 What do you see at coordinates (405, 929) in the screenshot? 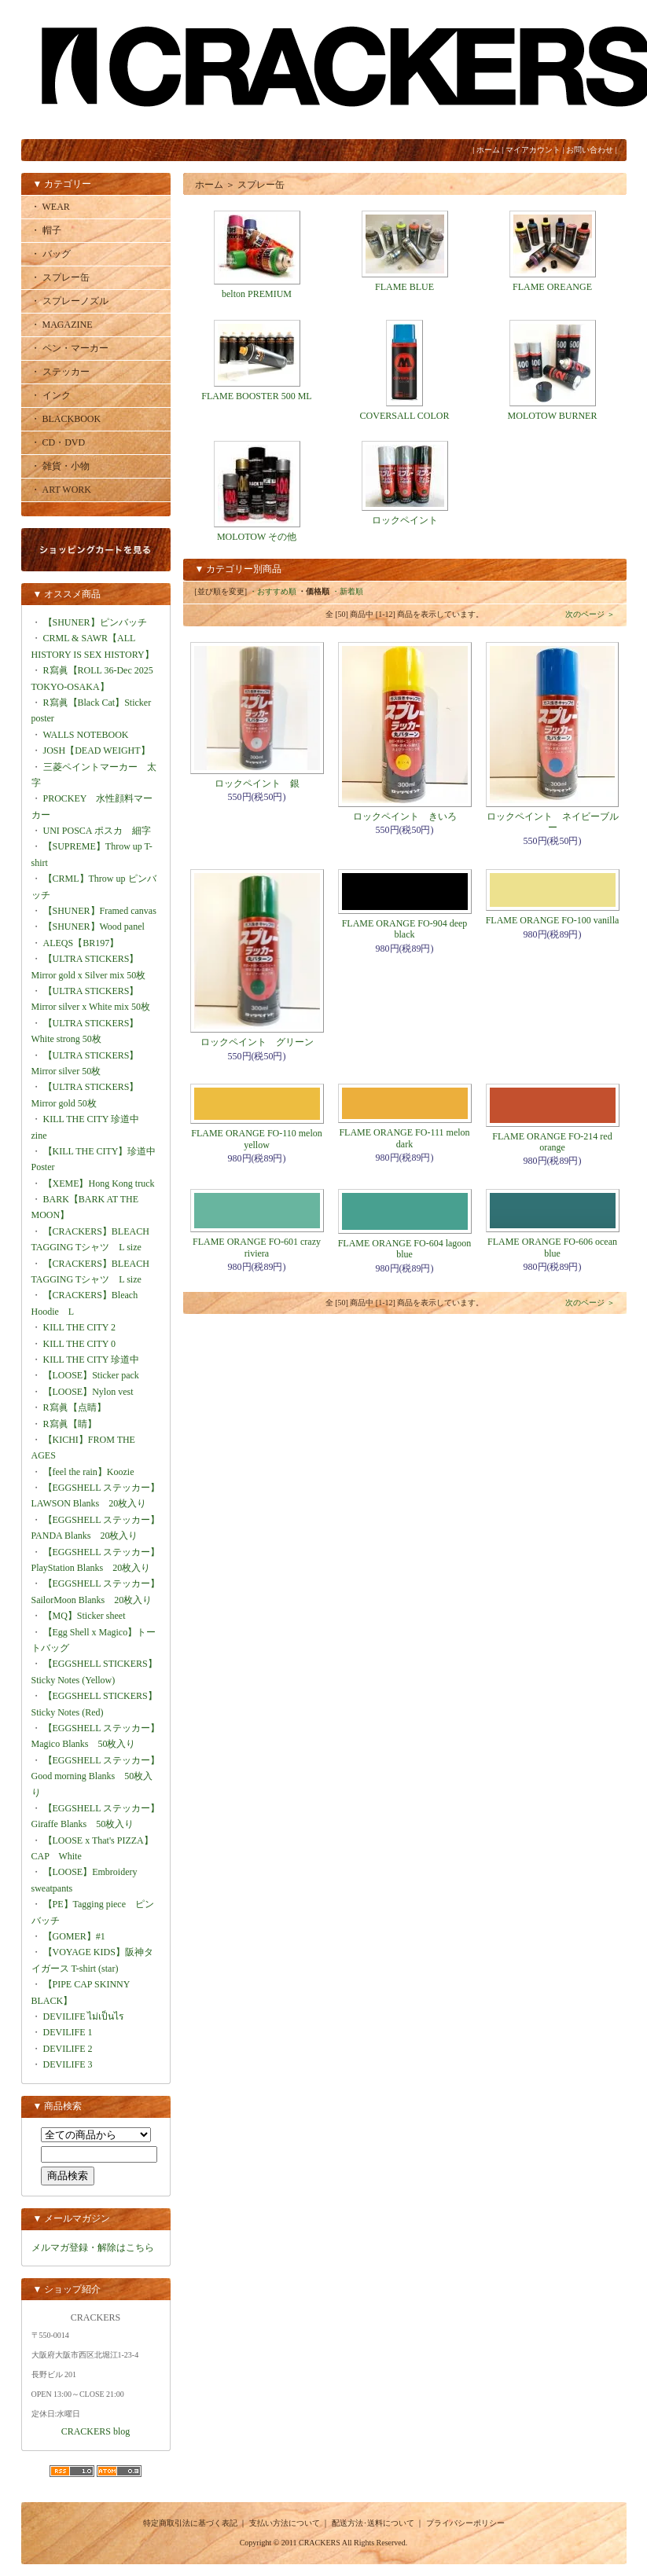
I see `FLAME ORANGE FO-904 deep black` at bounding box center [405, 929].